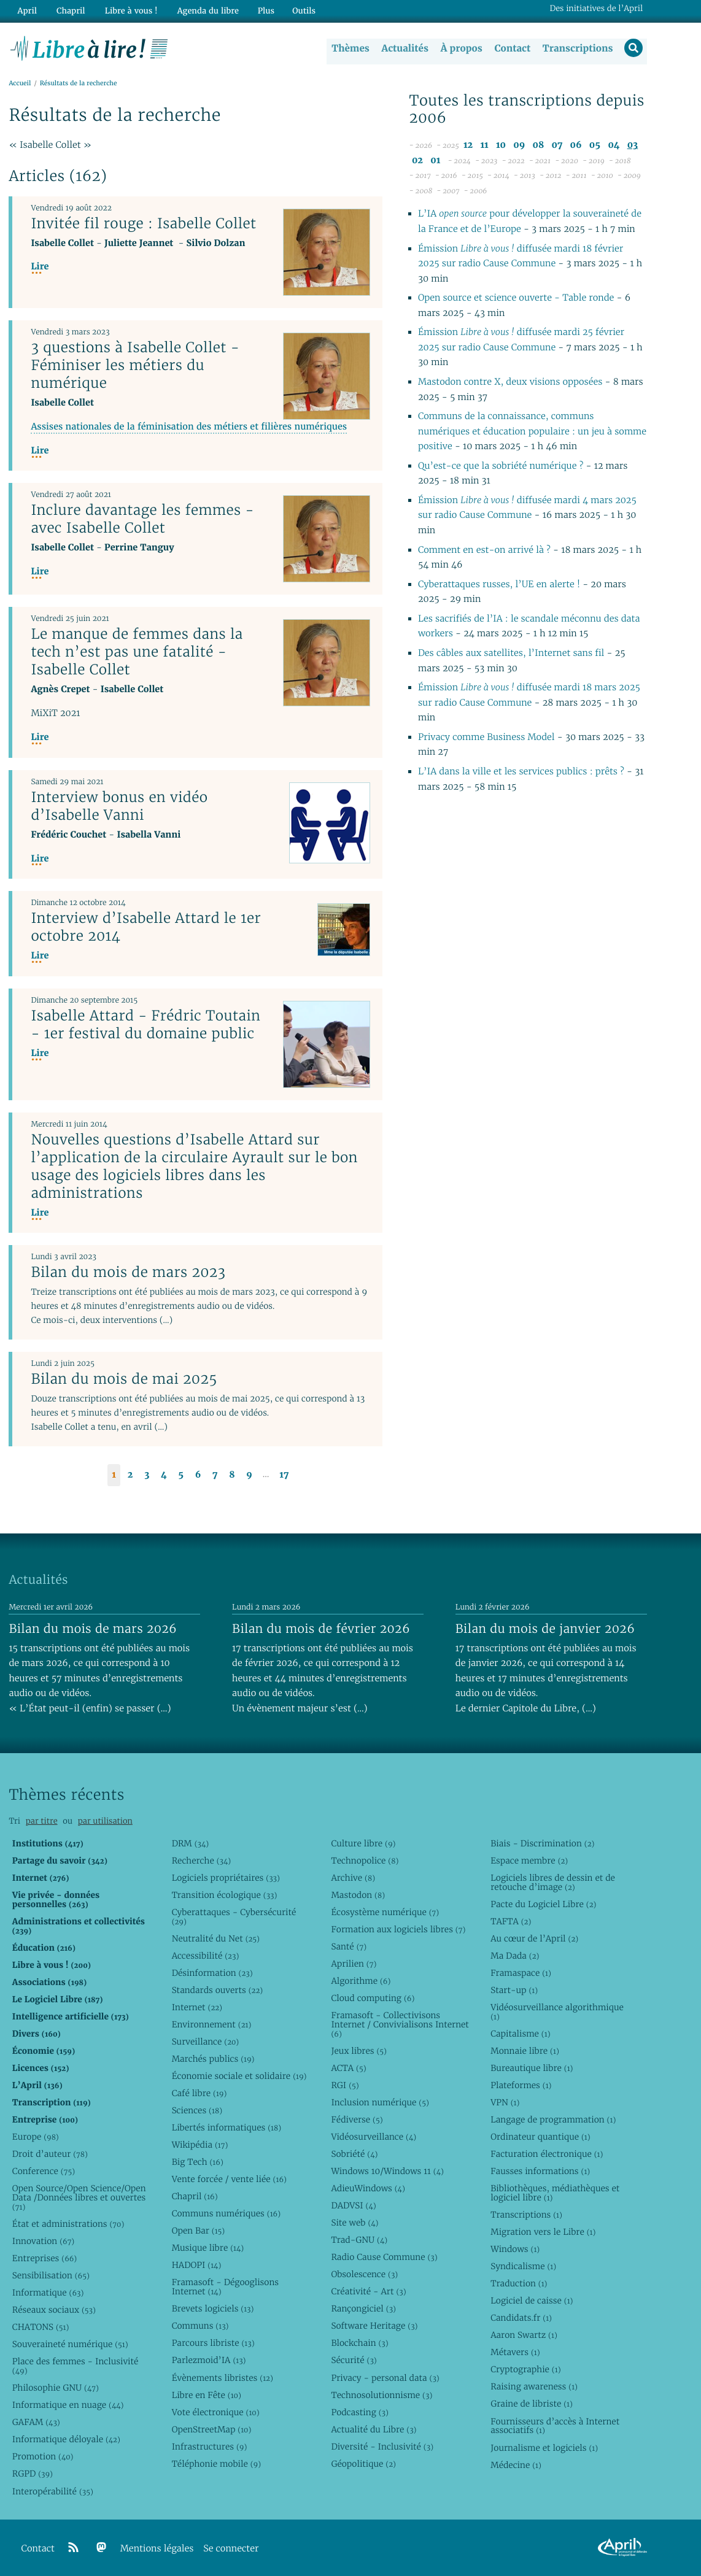  What do you see at coordinates (222, 2377) in the screenshot?
I see `Évènements libristes` at bounding box center [222, 2377].